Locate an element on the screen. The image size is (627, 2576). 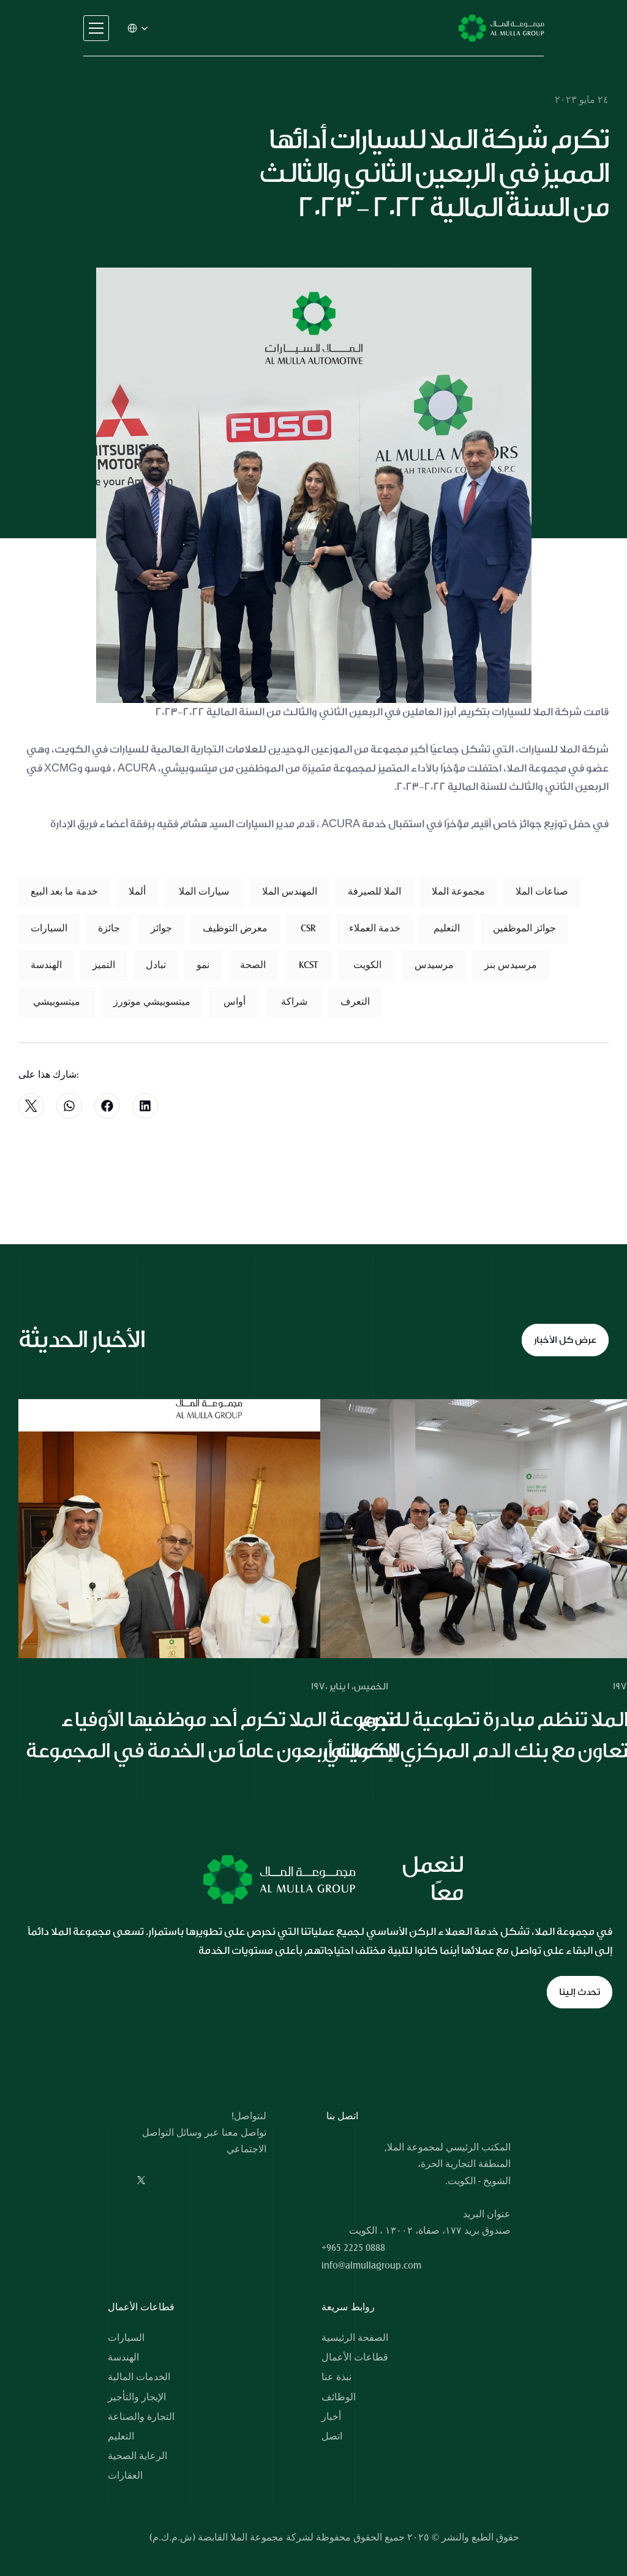
العقارات is located at coordinates (125, 2475).